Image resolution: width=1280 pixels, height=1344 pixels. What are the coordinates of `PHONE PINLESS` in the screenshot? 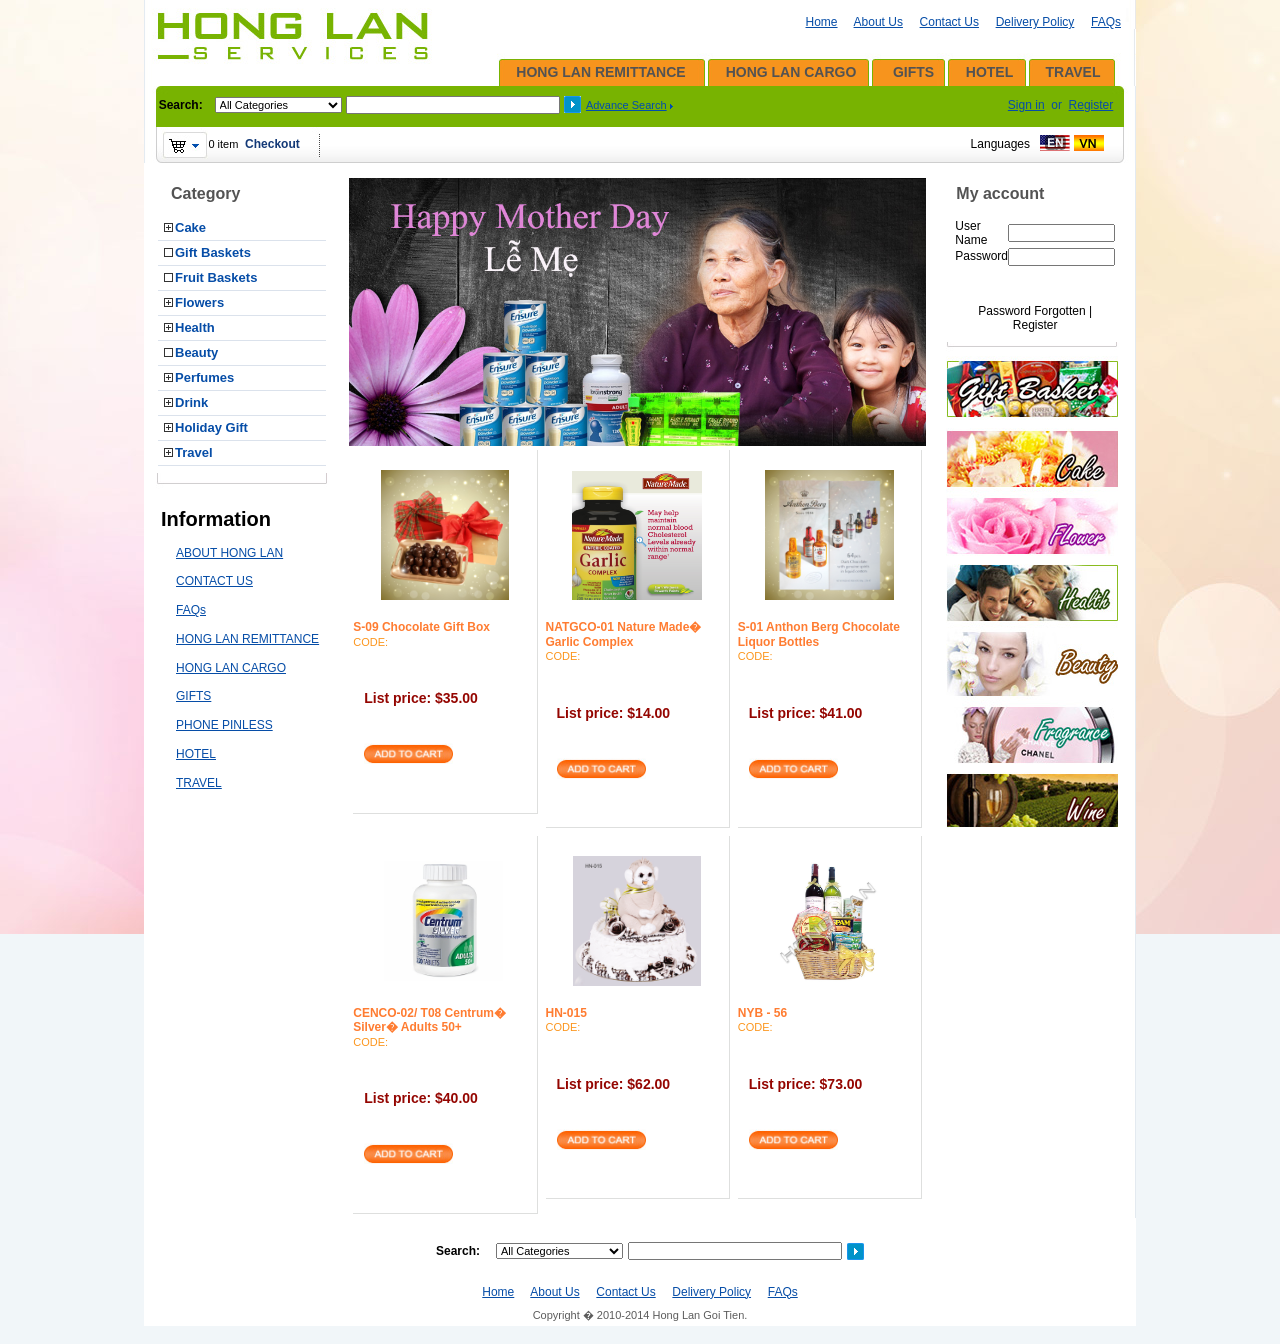 It's located at (224, 725).